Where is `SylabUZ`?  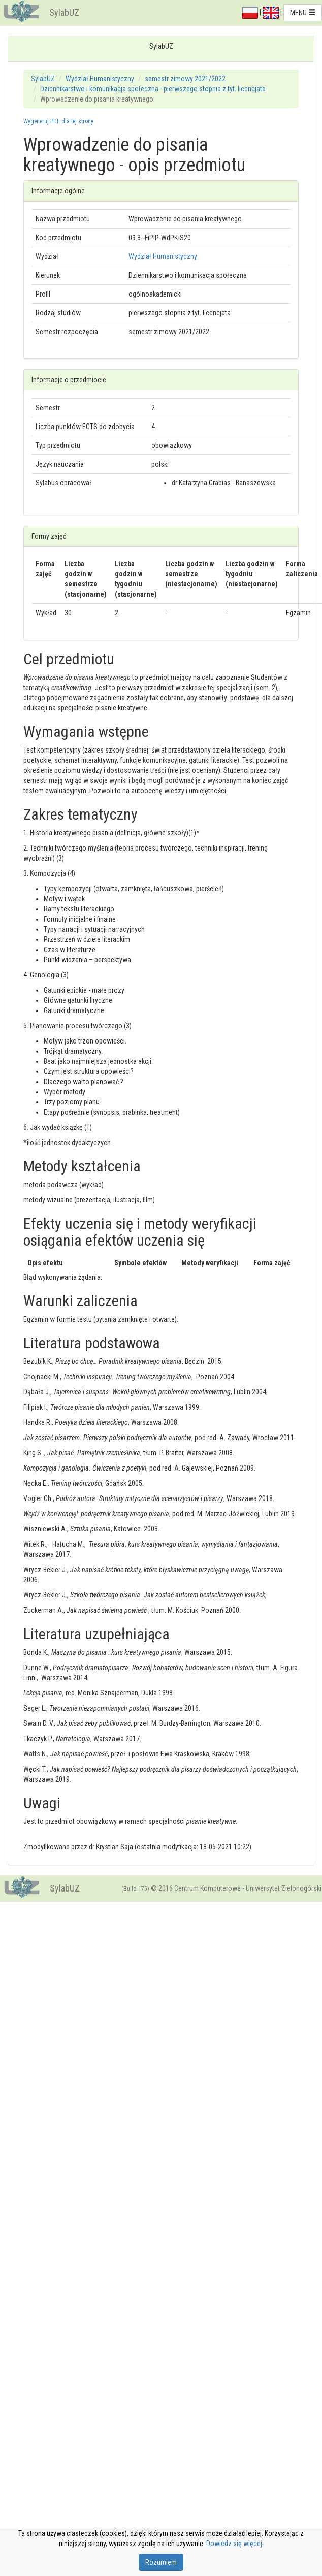 SylabUZ is located at coordinates (64, 12).